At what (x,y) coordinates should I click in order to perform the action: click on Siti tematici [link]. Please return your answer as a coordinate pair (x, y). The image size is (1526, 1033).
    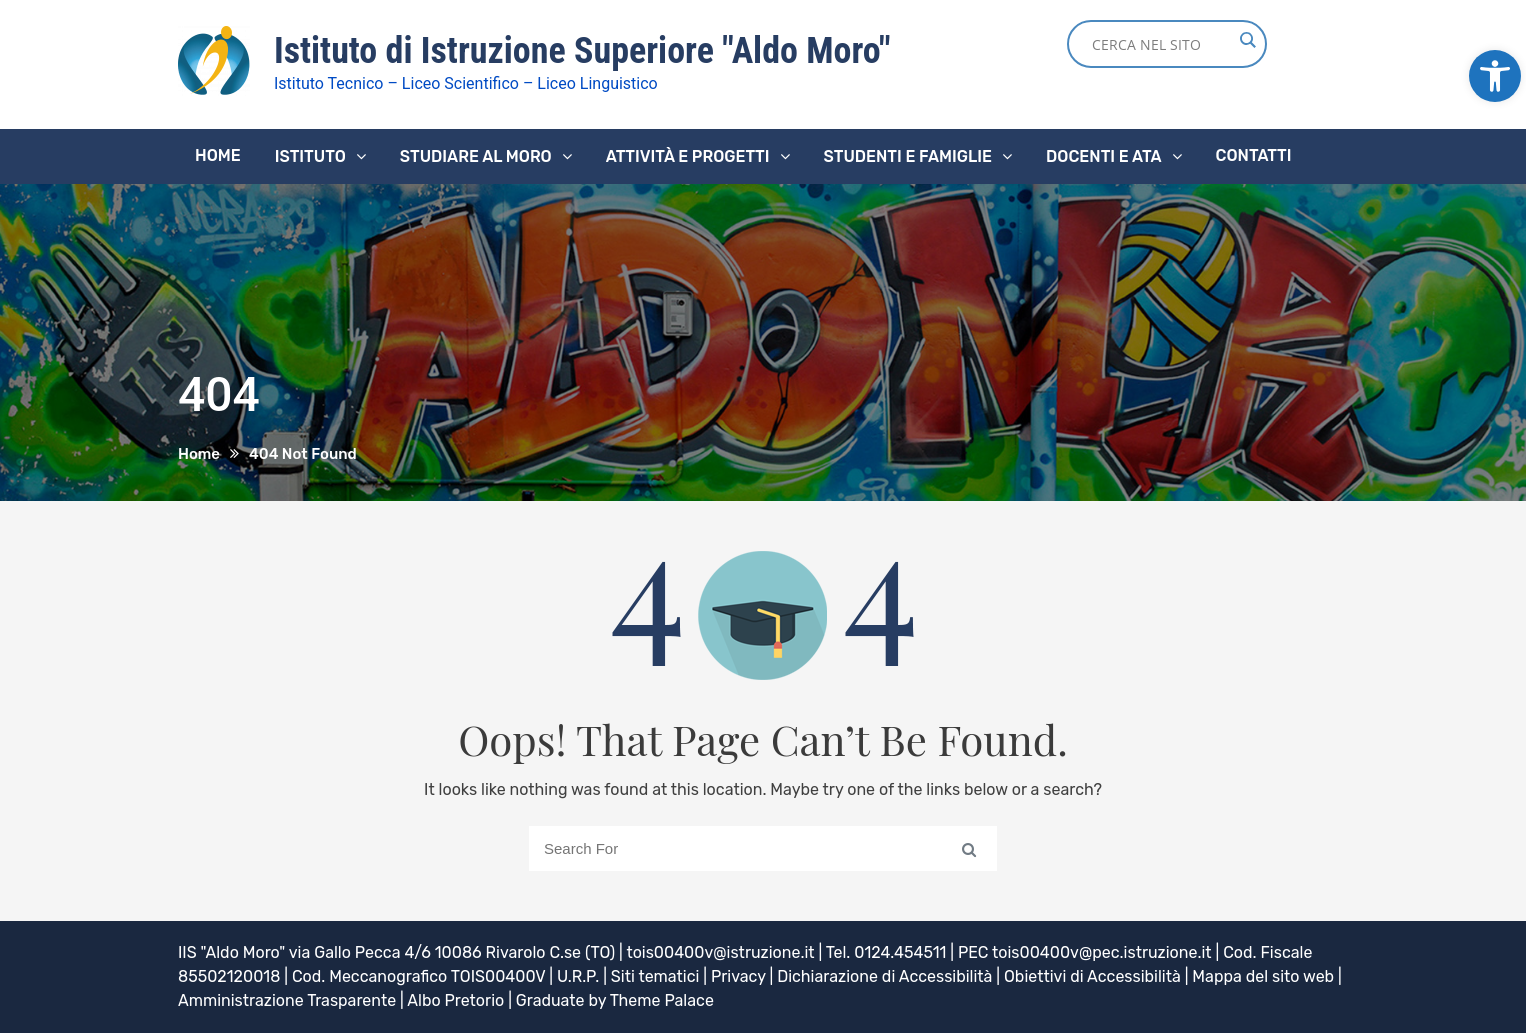
    Looking at the image, I should click on (655, 976).